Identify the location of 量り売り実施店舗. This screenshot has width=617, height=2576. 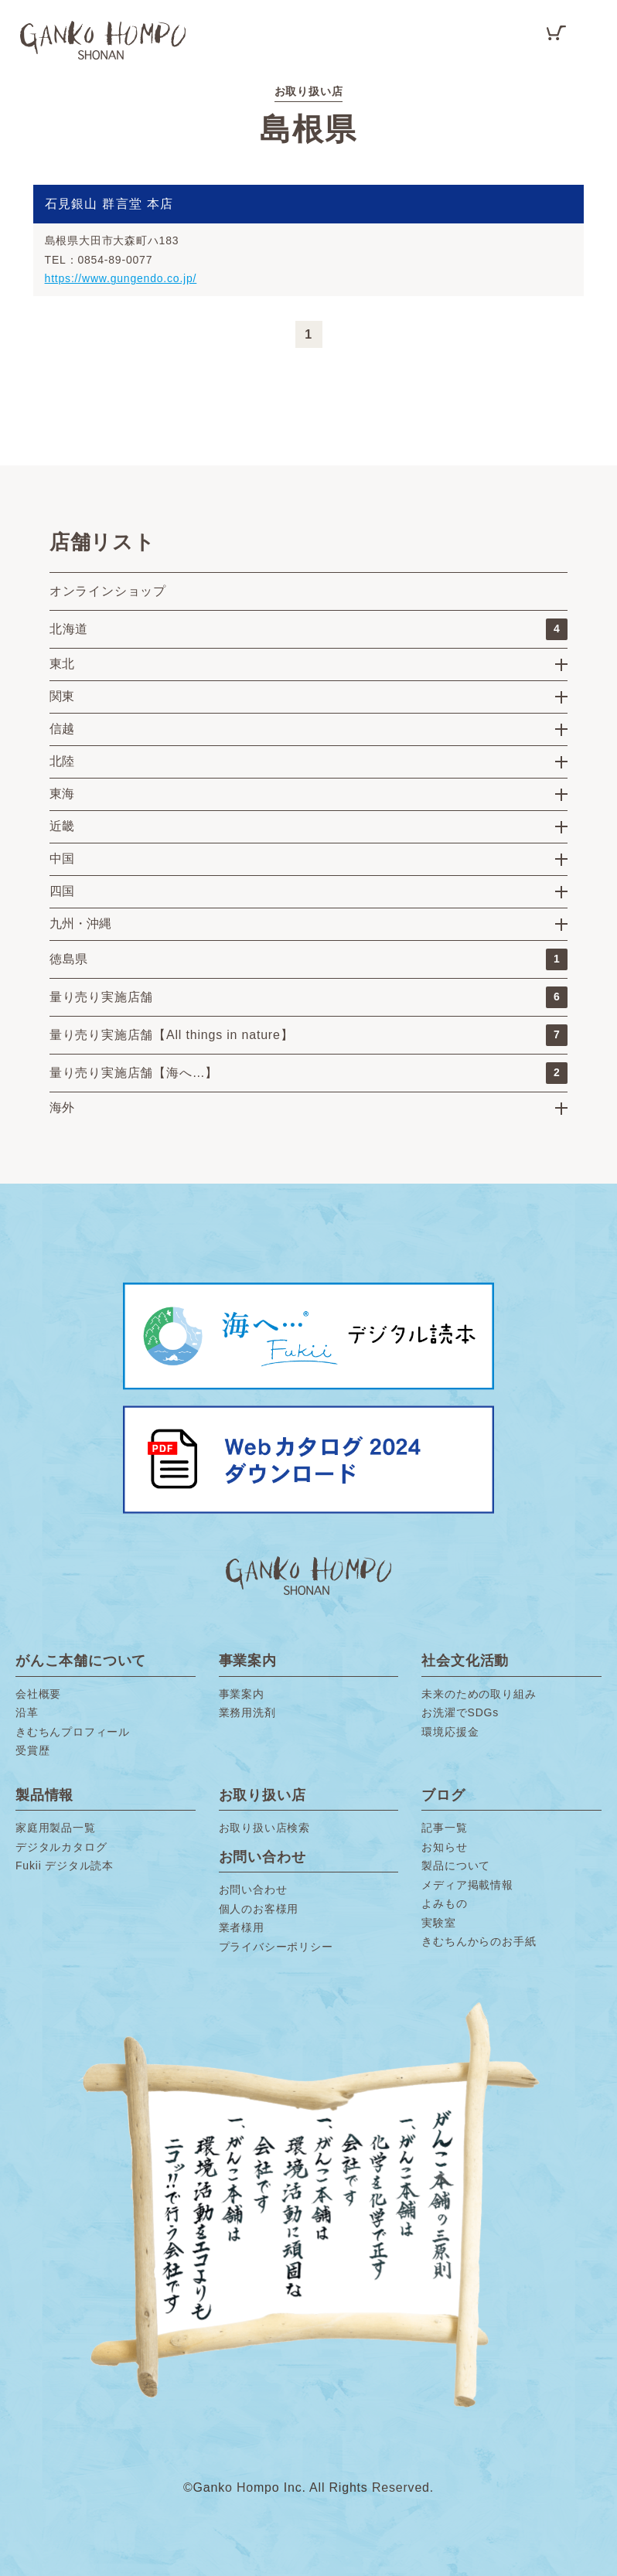
(308, 997).